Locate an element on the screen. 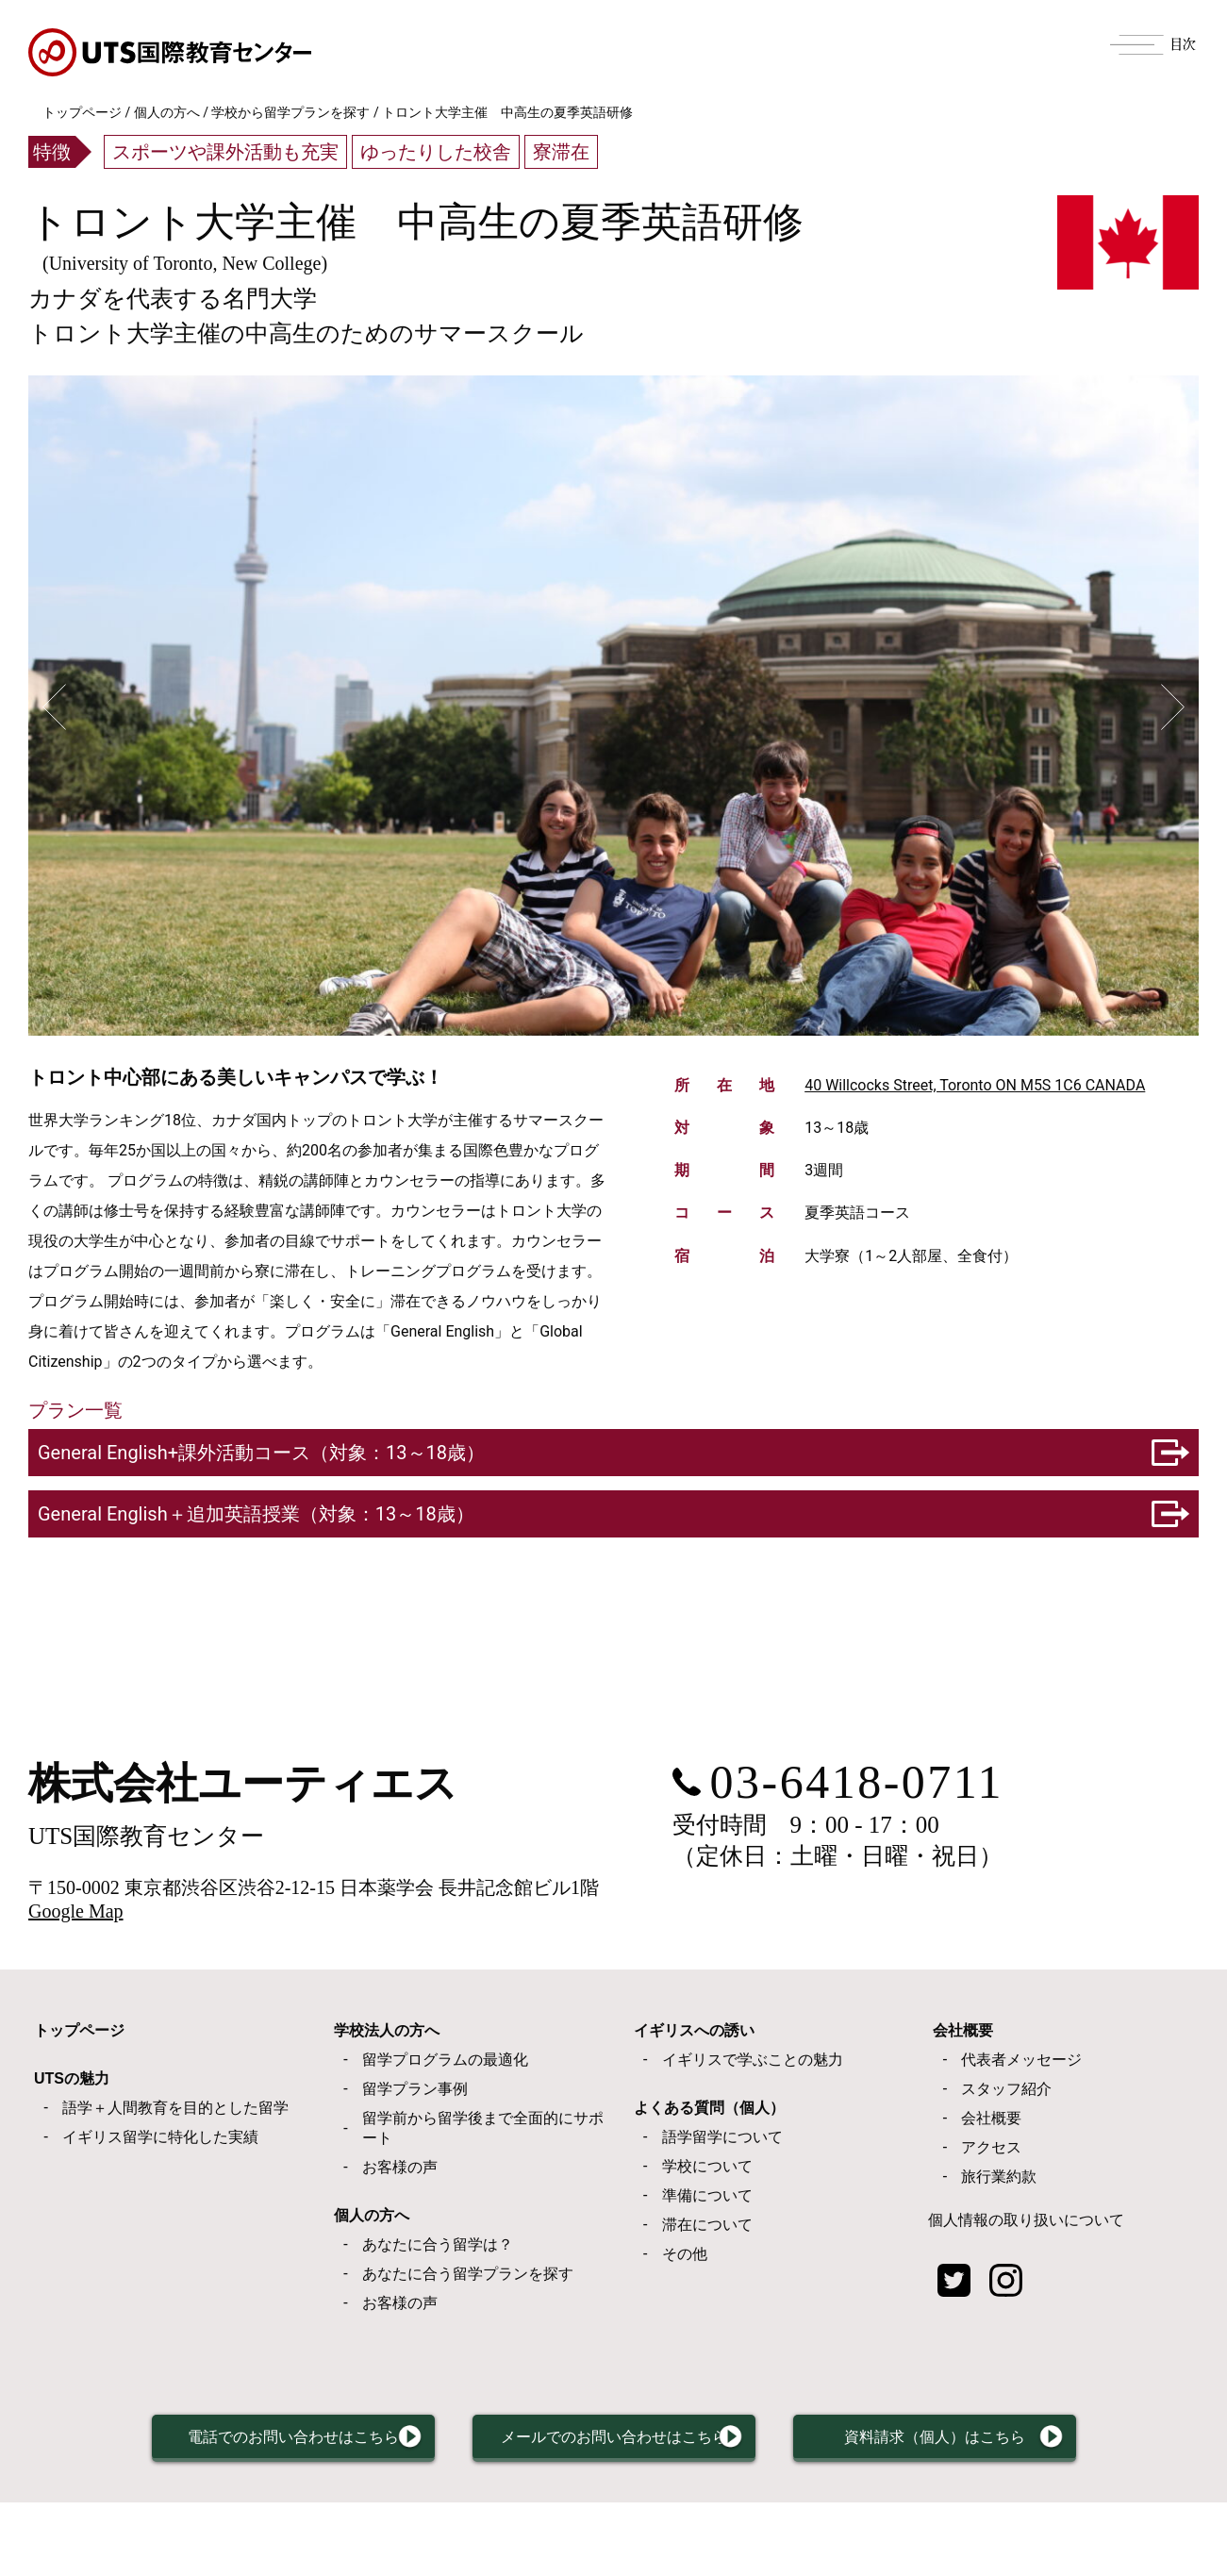  General English＋追加英語授業（対象：13～18歳） is located at coordinates (256, 1514).